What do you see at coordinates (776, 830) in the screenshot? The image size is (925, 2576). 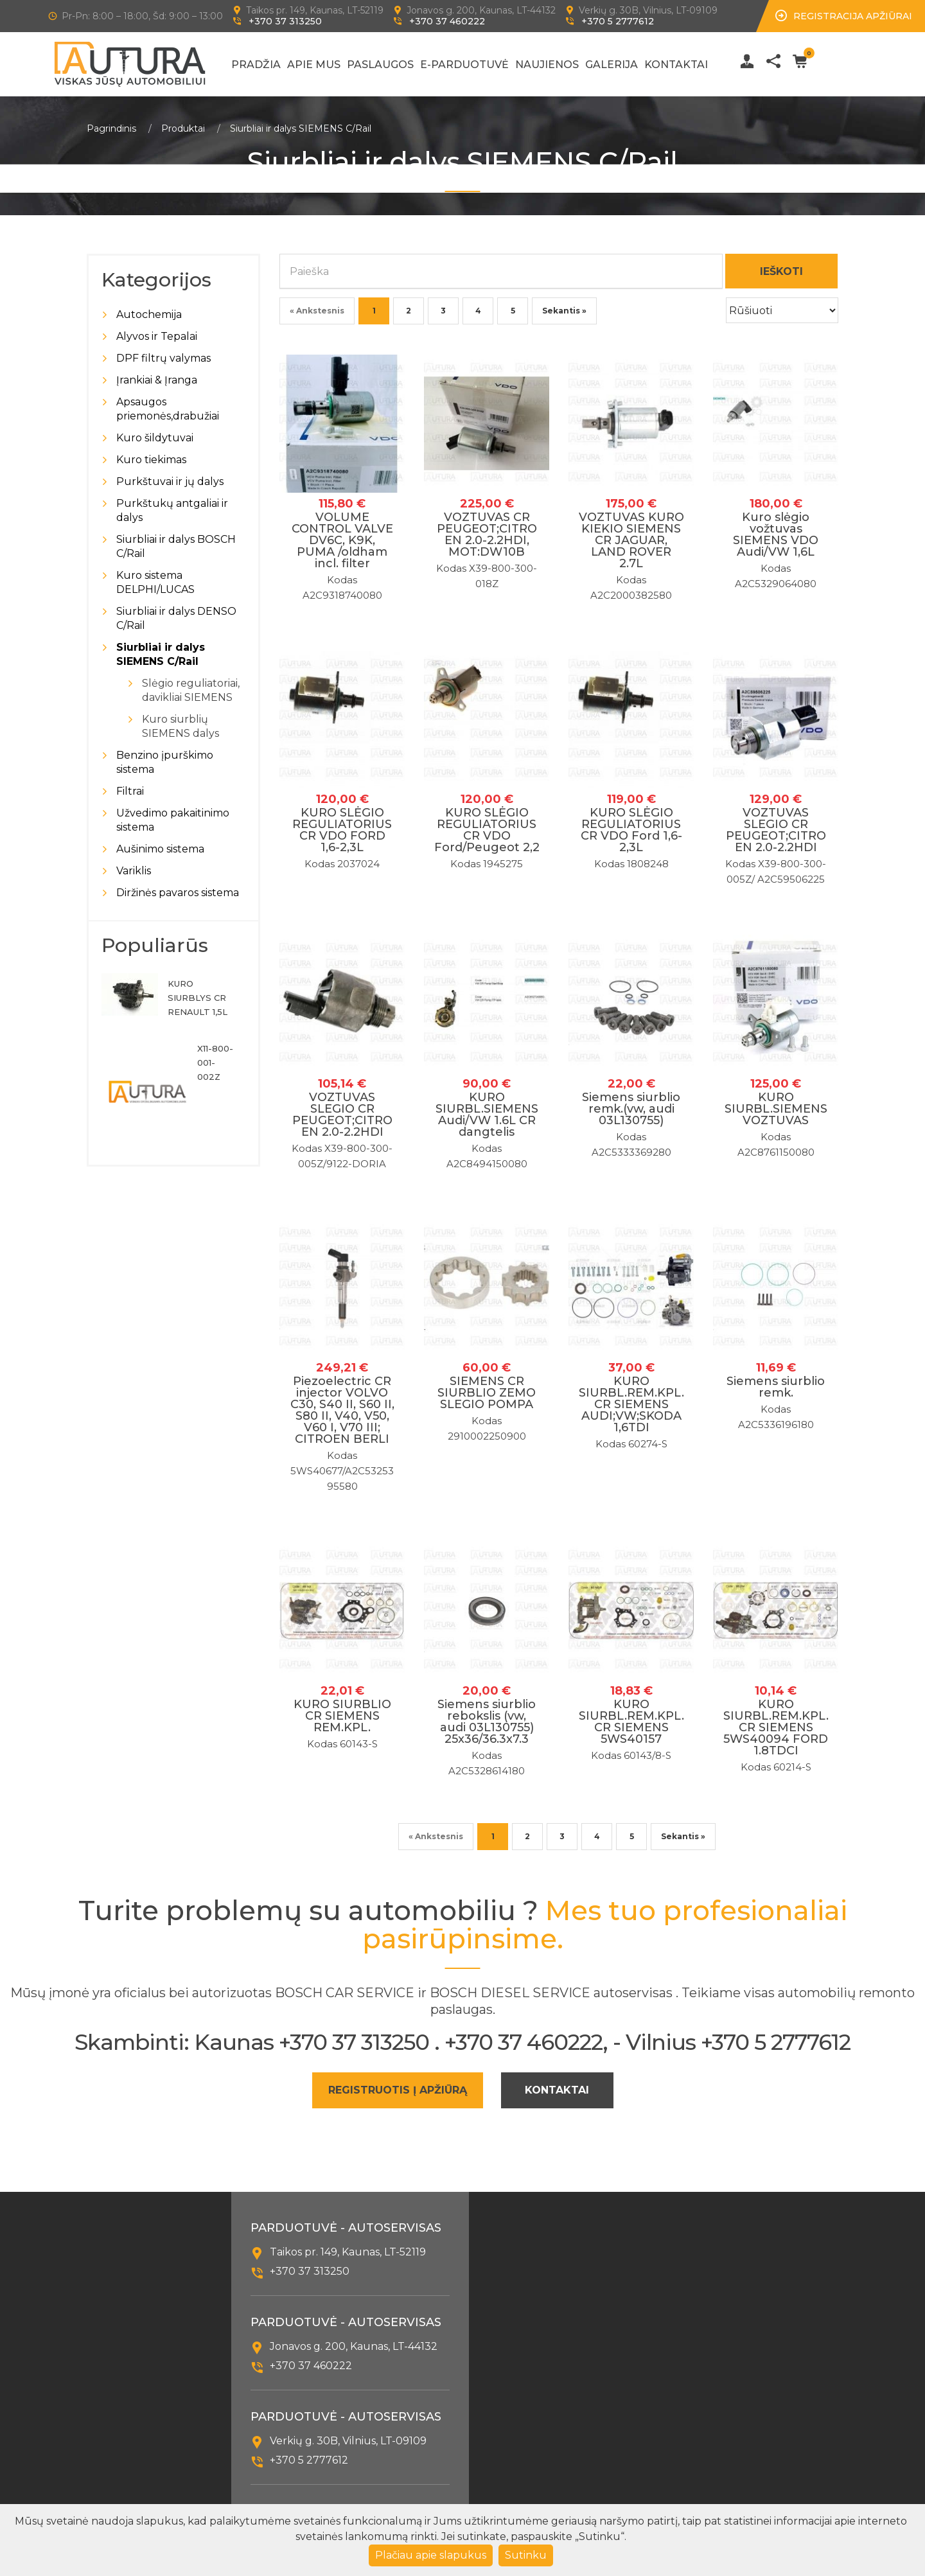 I see `VOZTUVAS SLEGIO CR PEUGEOT;CITROEN 2.0-2.2HDI` at bounding box center [776, 830].